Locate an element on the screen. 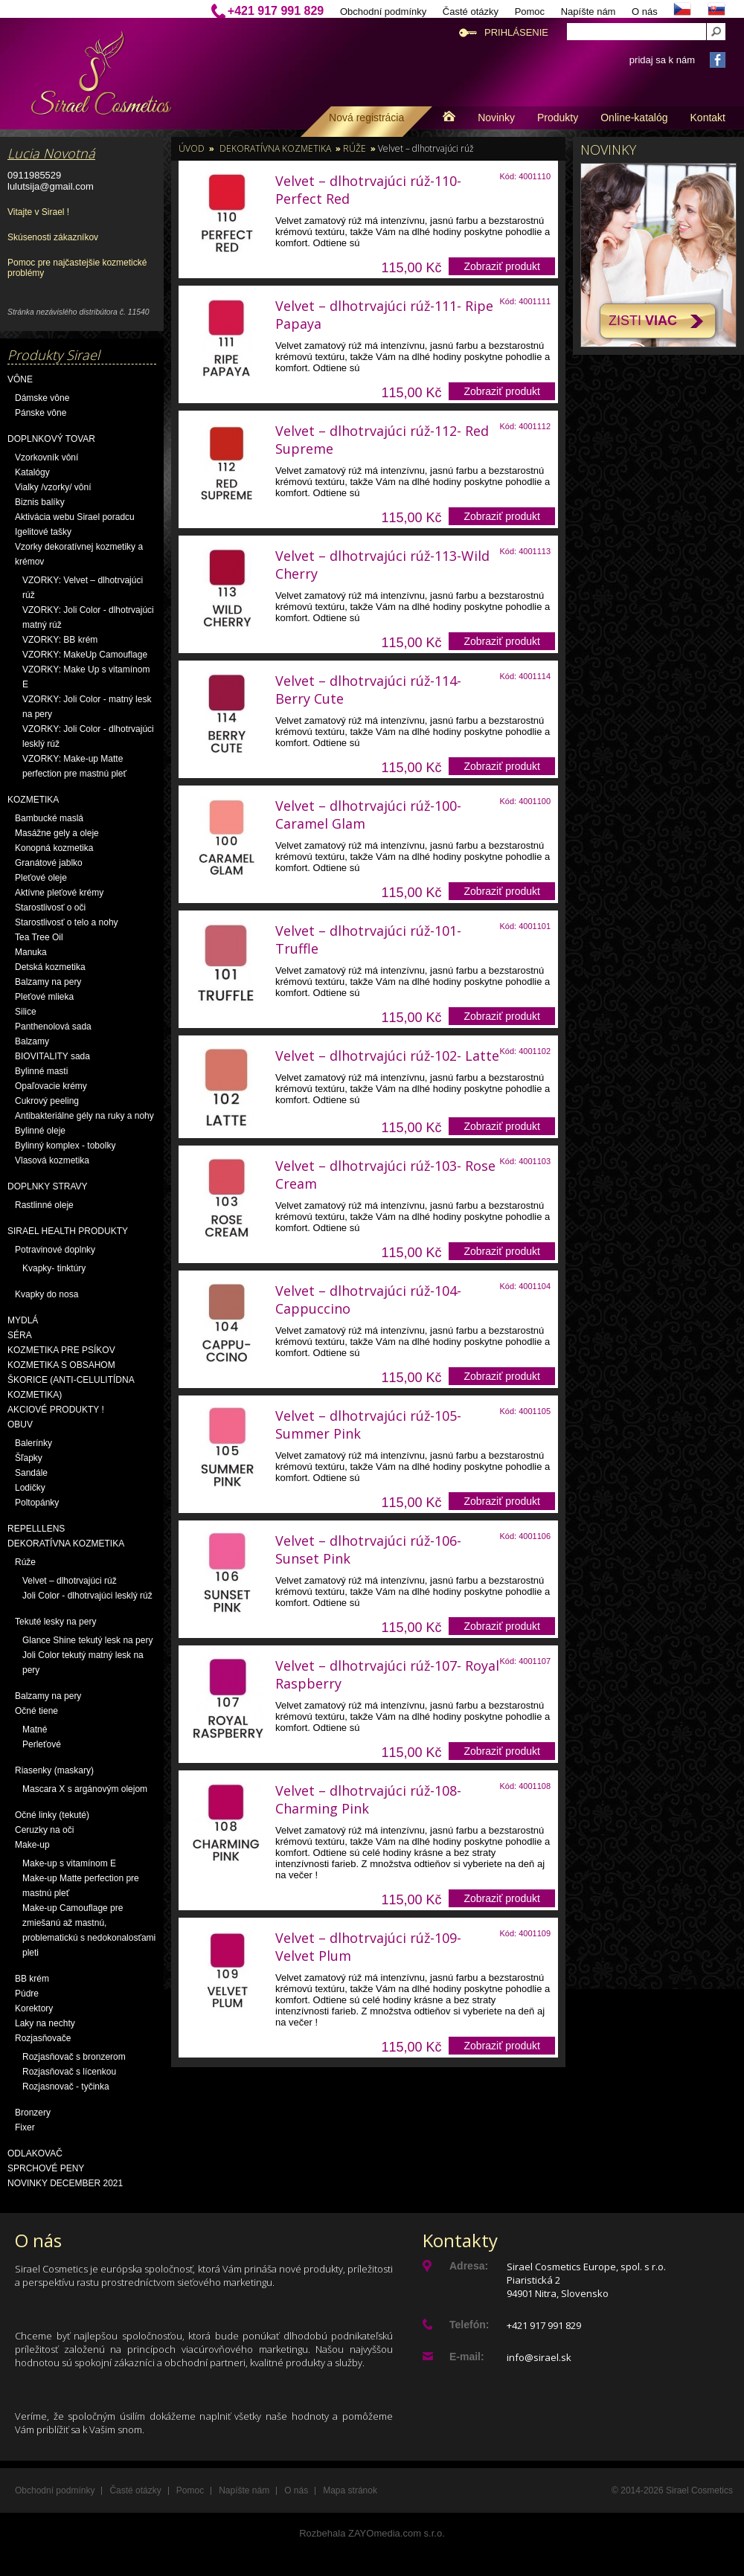  Velvet – dlhotrvajúci rúž-100- Caramel Glam is located at coordinates (368, 814).